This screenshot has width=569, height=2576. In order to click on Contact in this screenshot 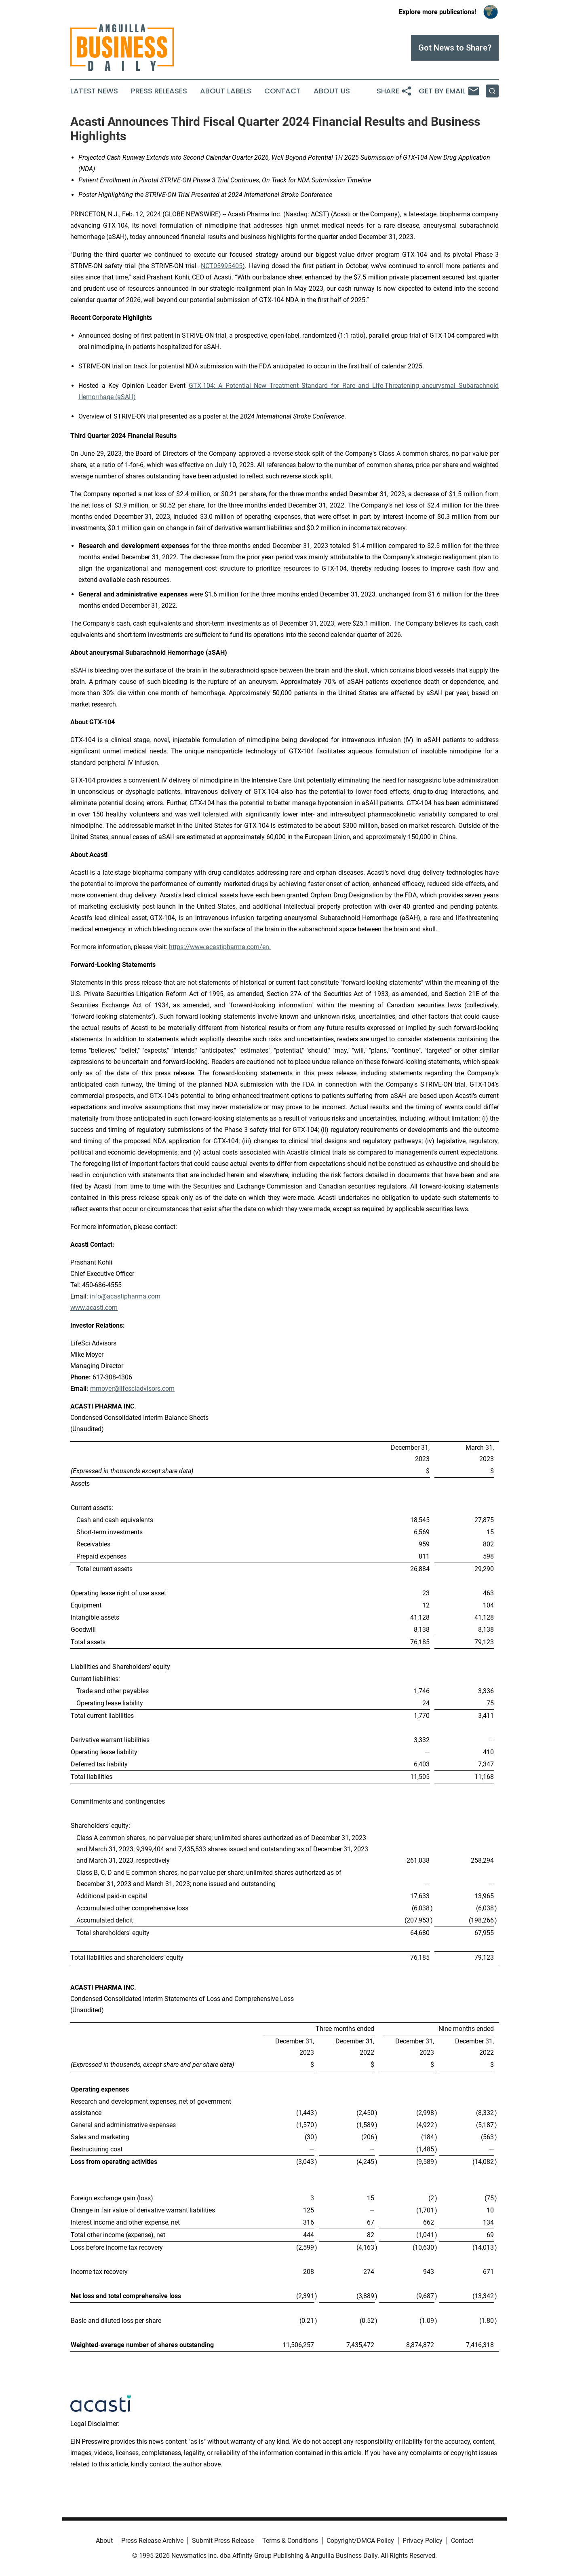, I will do `click(282, 91)`.